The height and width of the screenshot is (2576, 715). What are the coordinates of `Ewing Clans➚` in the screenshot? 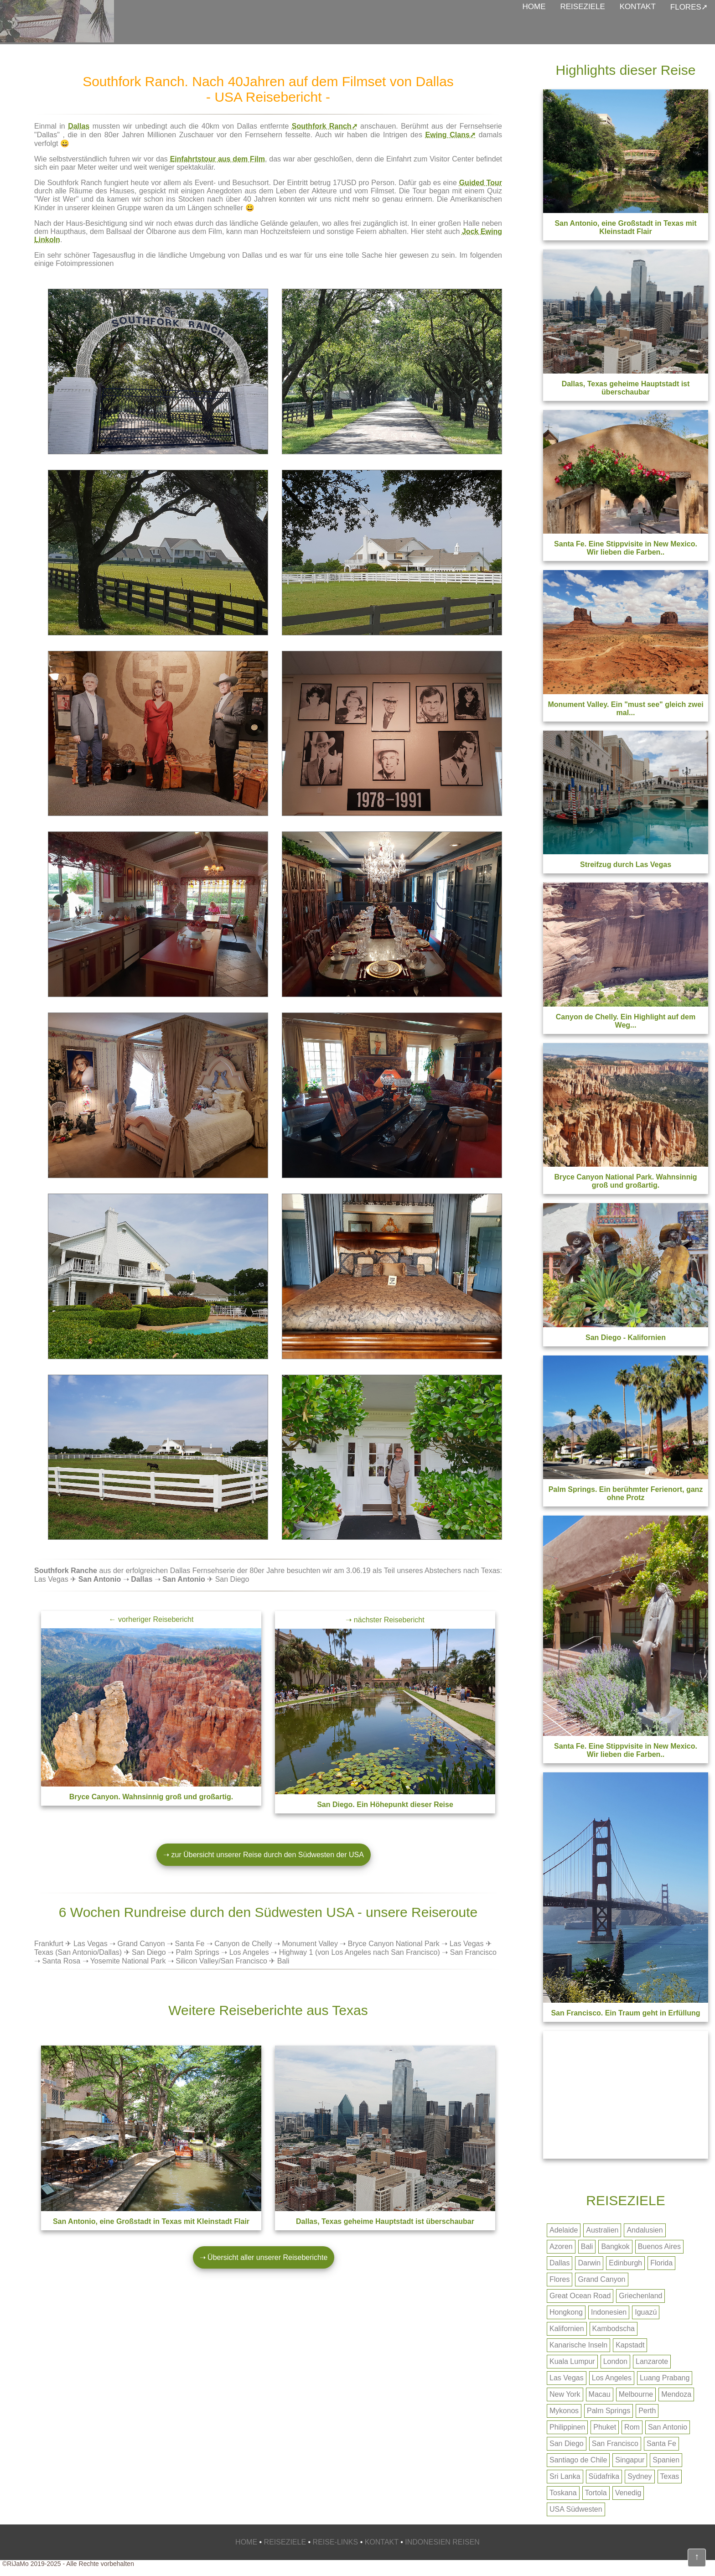 It's located at (450, 135).